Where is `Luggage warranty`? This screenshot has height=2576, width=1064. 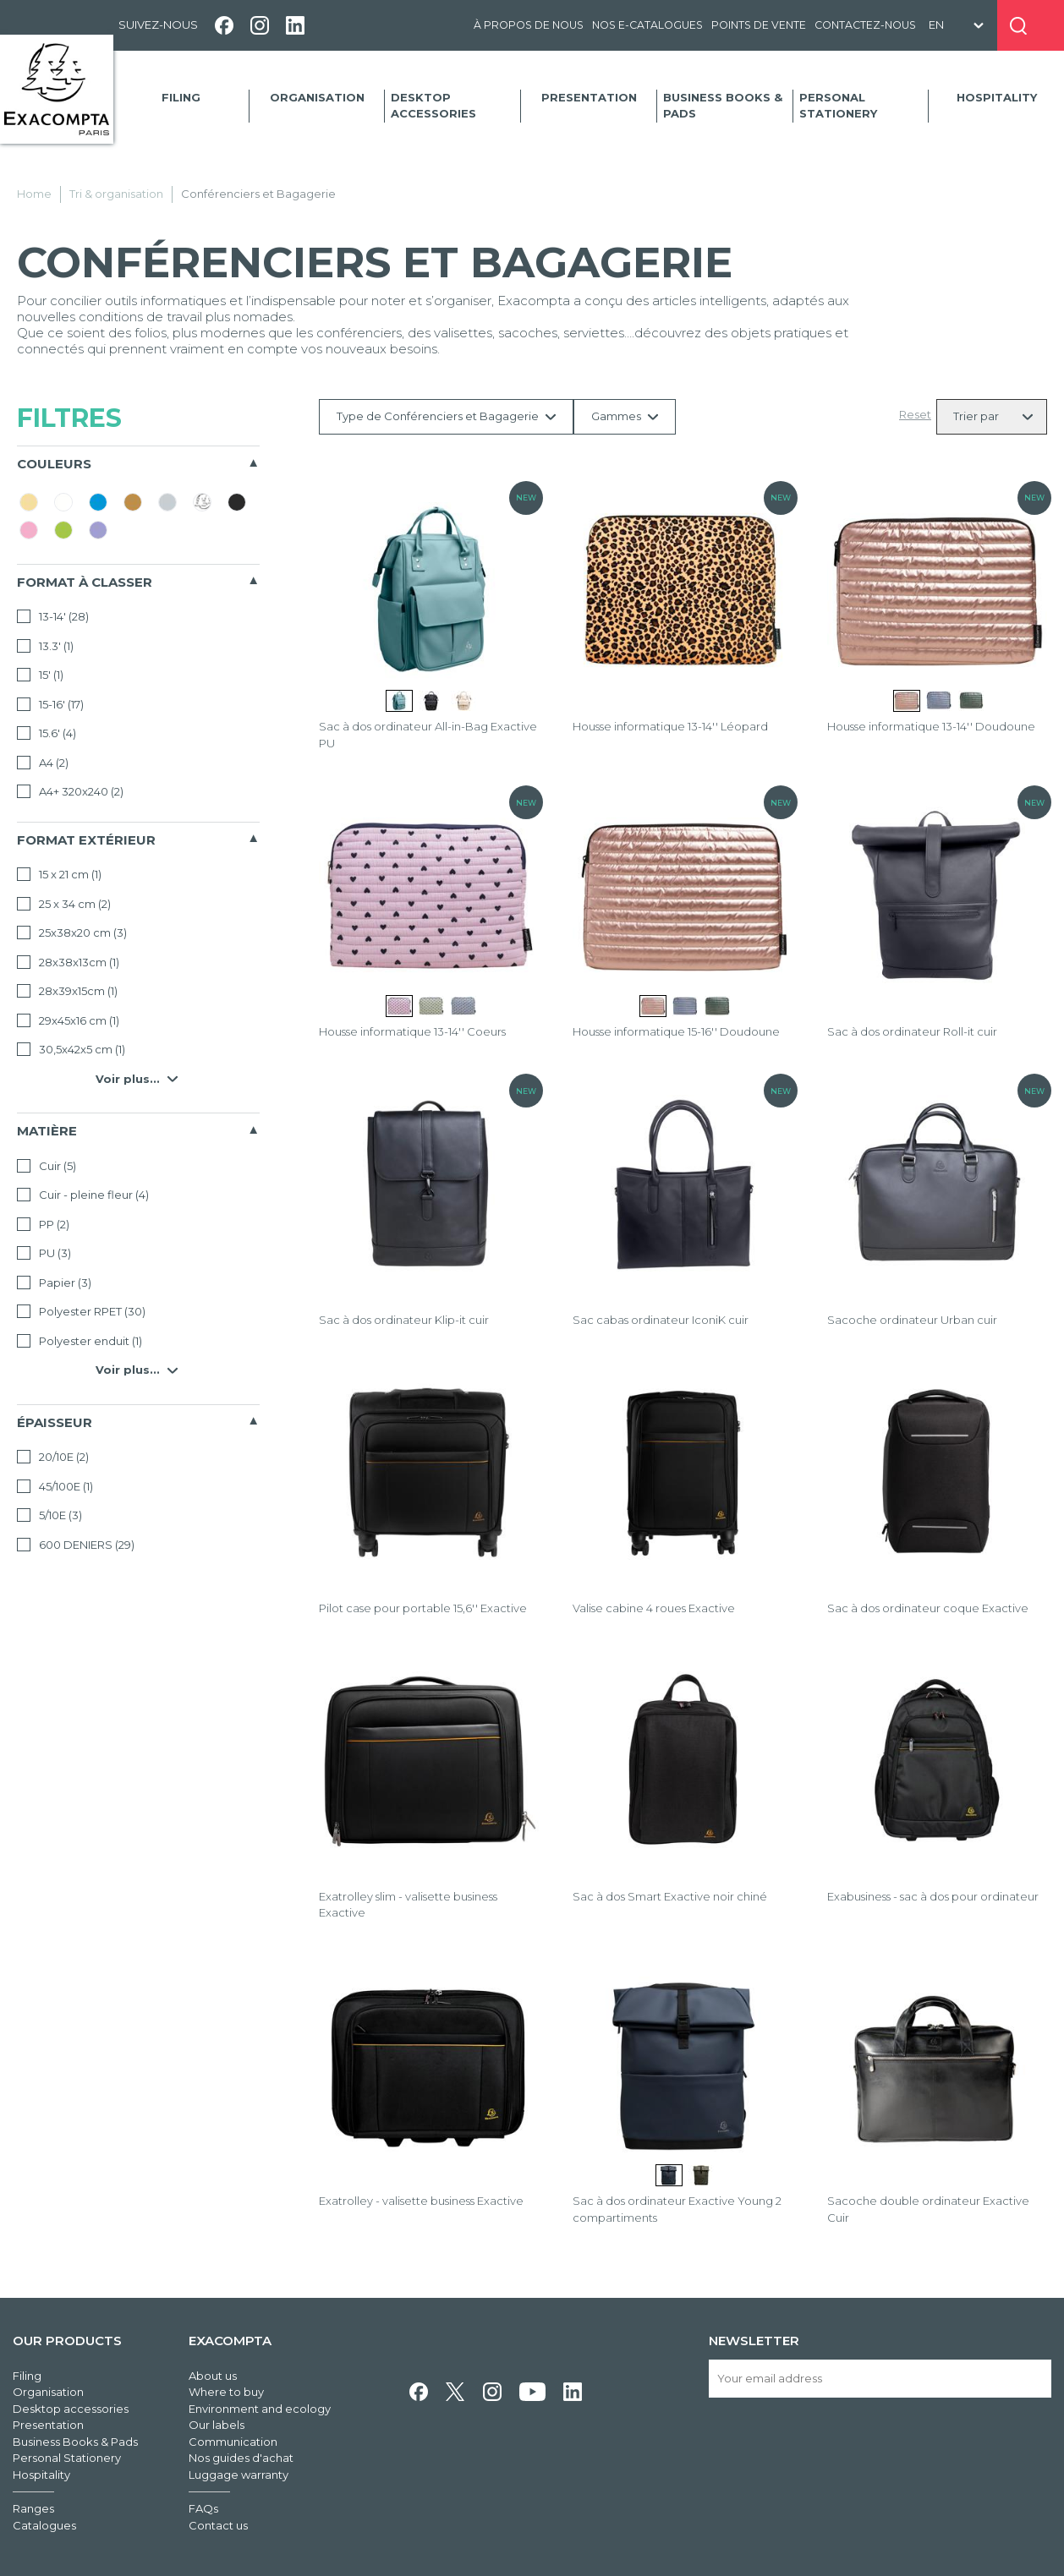 Luggage warranty is located at coordinates (238, 2474).